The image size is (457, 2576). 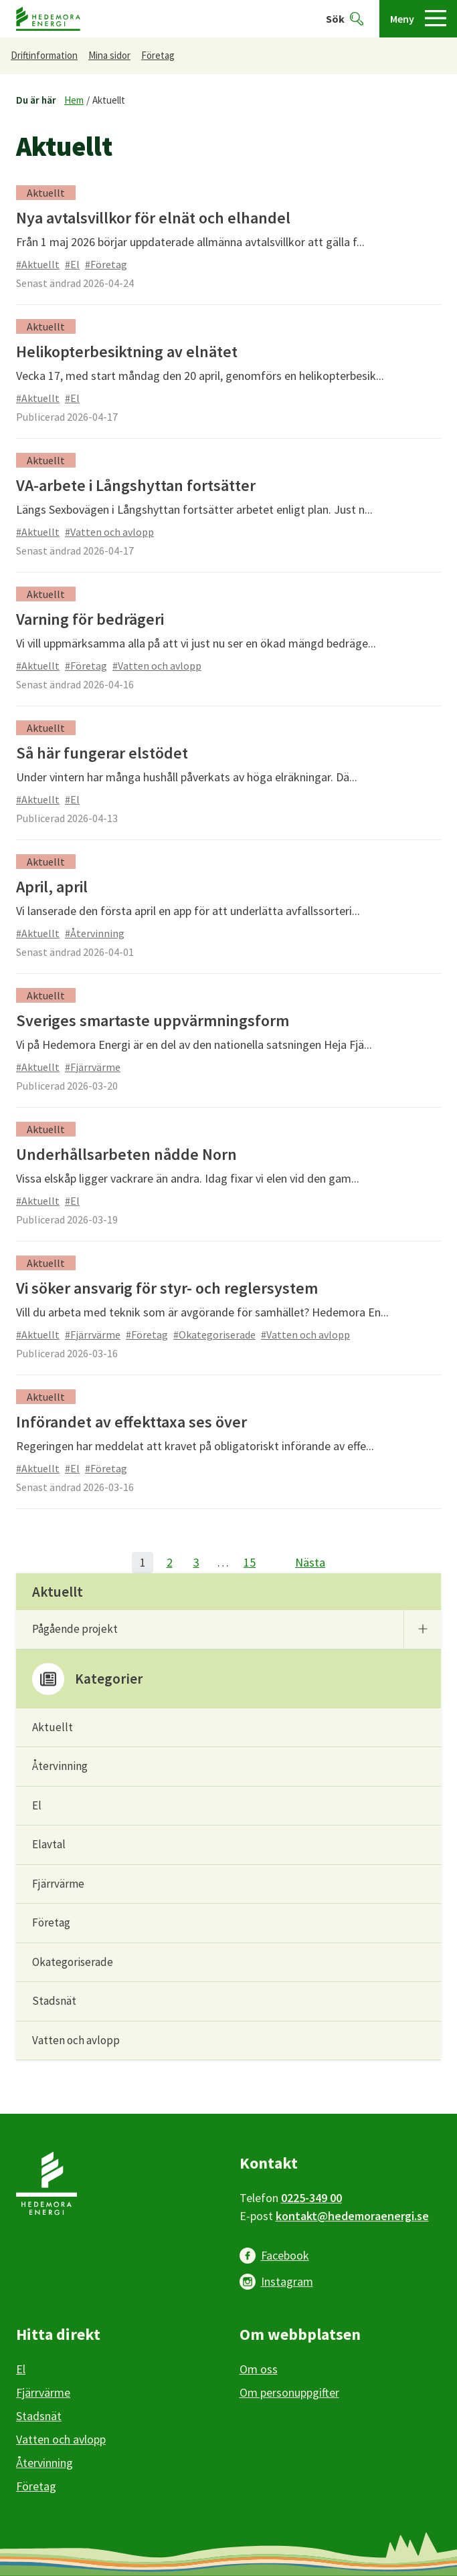 I want to click on #Fjärrvärme, so click(x=92, y=1067).